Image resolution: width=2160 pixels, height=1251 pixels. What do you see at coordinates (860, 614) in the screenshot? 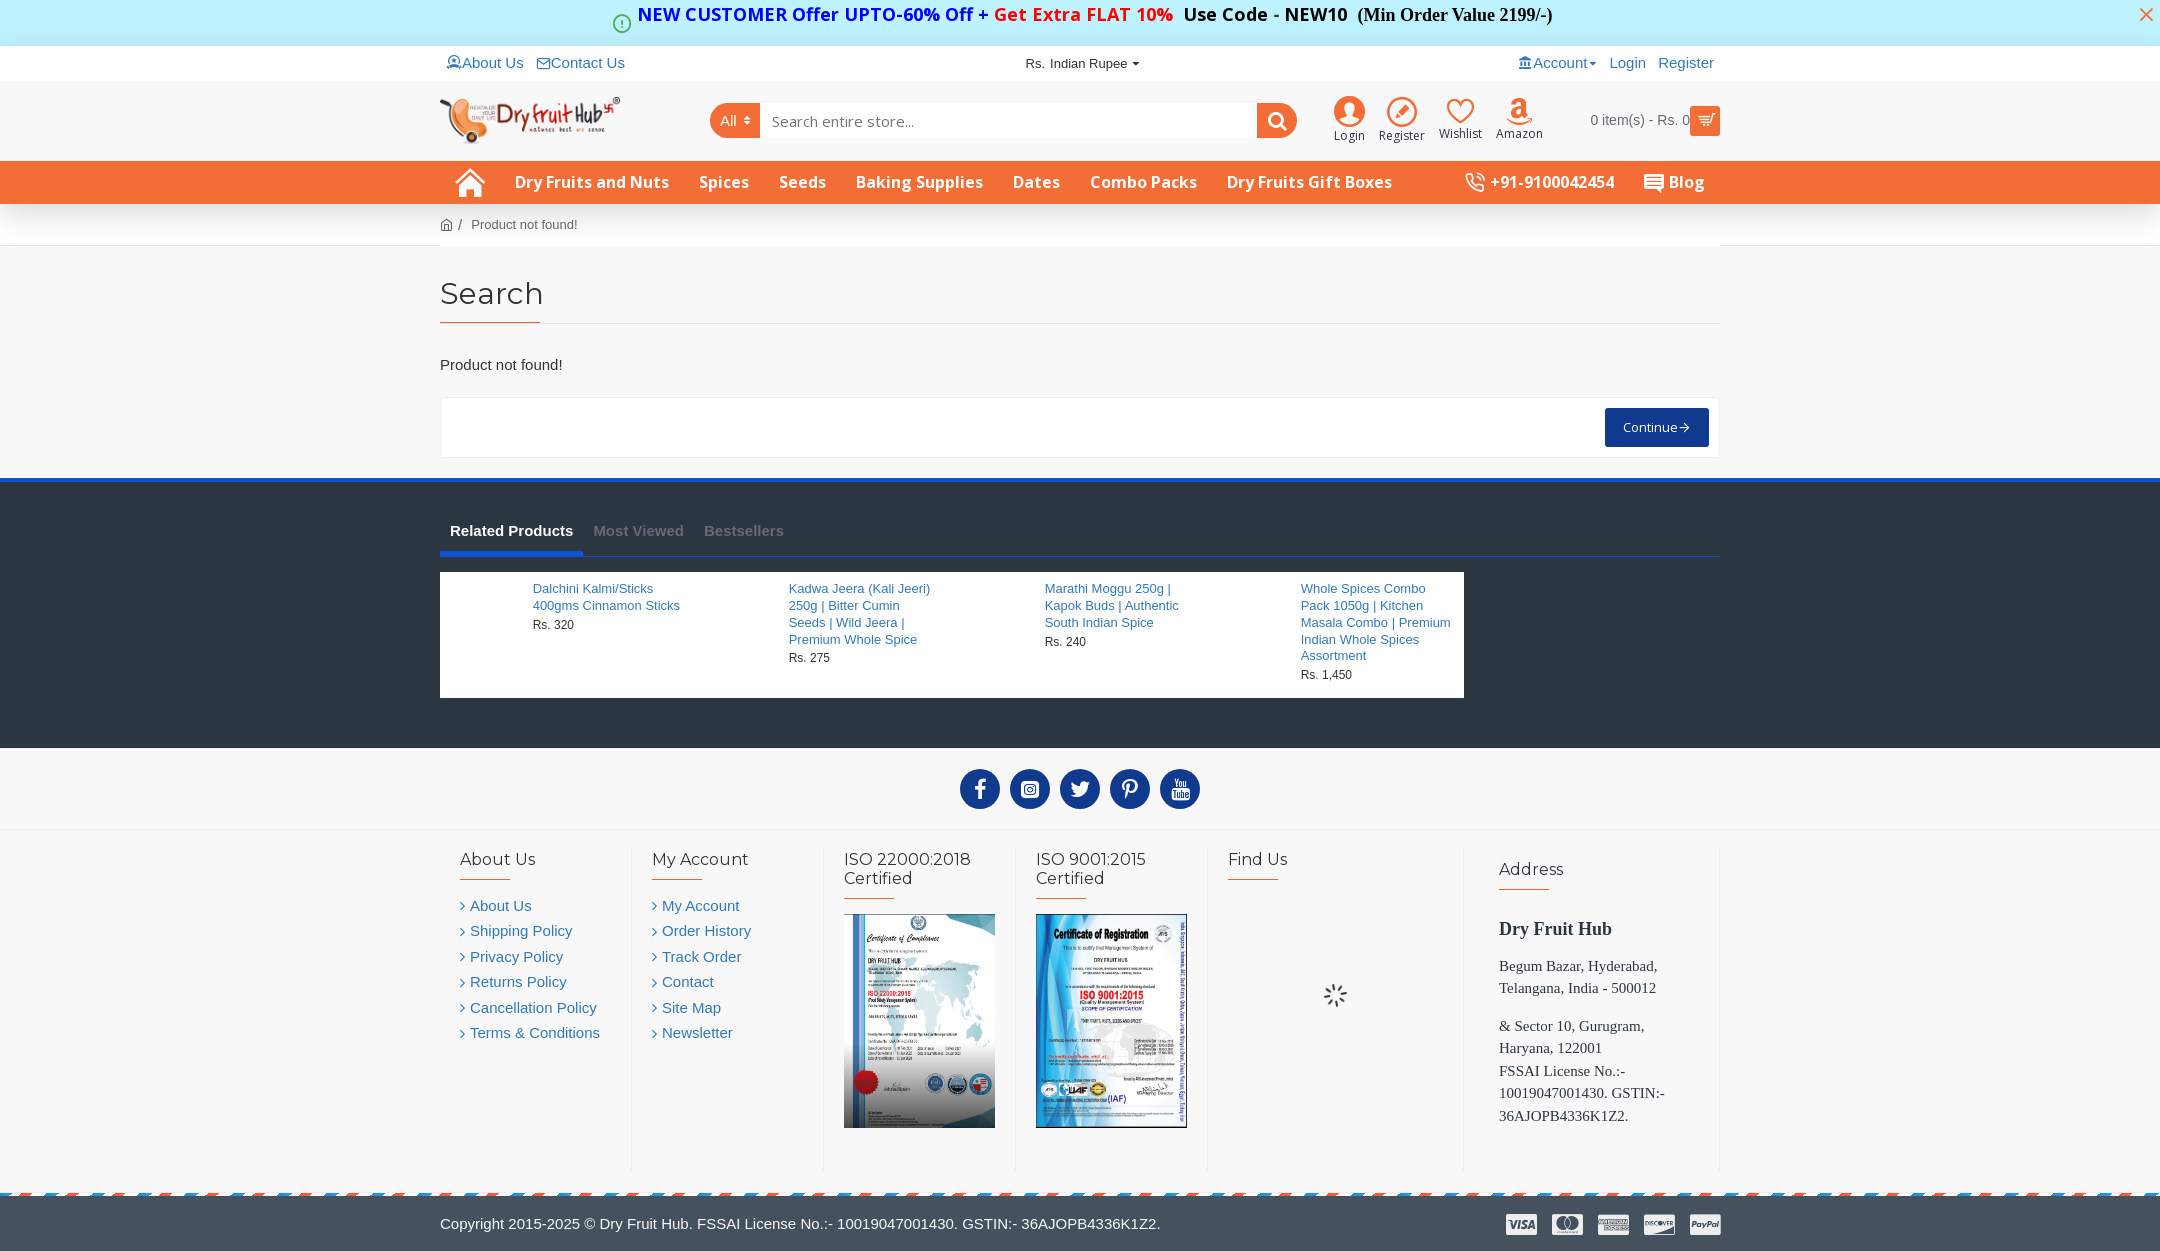
I see `Kadwa Jeera (Kali Jeeri) 250g | Bitter Cumin Seeds | Wild Jeera | Premium Whole Spice` at bounding box center [860, 614].